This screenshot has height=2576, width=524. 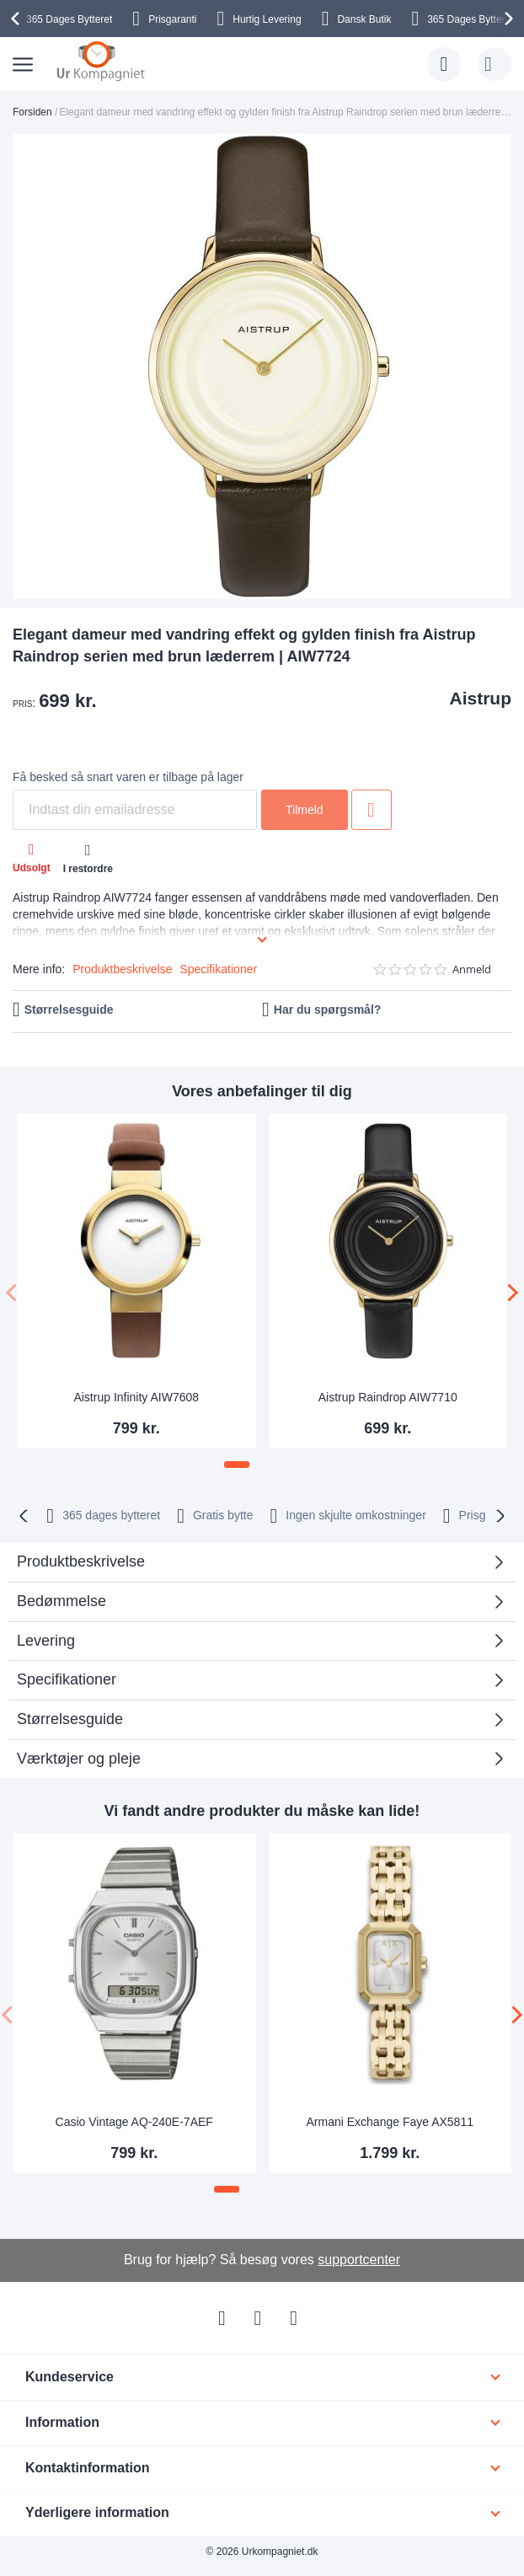 I want to click on Armani Exchange Faye AX5811, so click(x=390, y=2122).